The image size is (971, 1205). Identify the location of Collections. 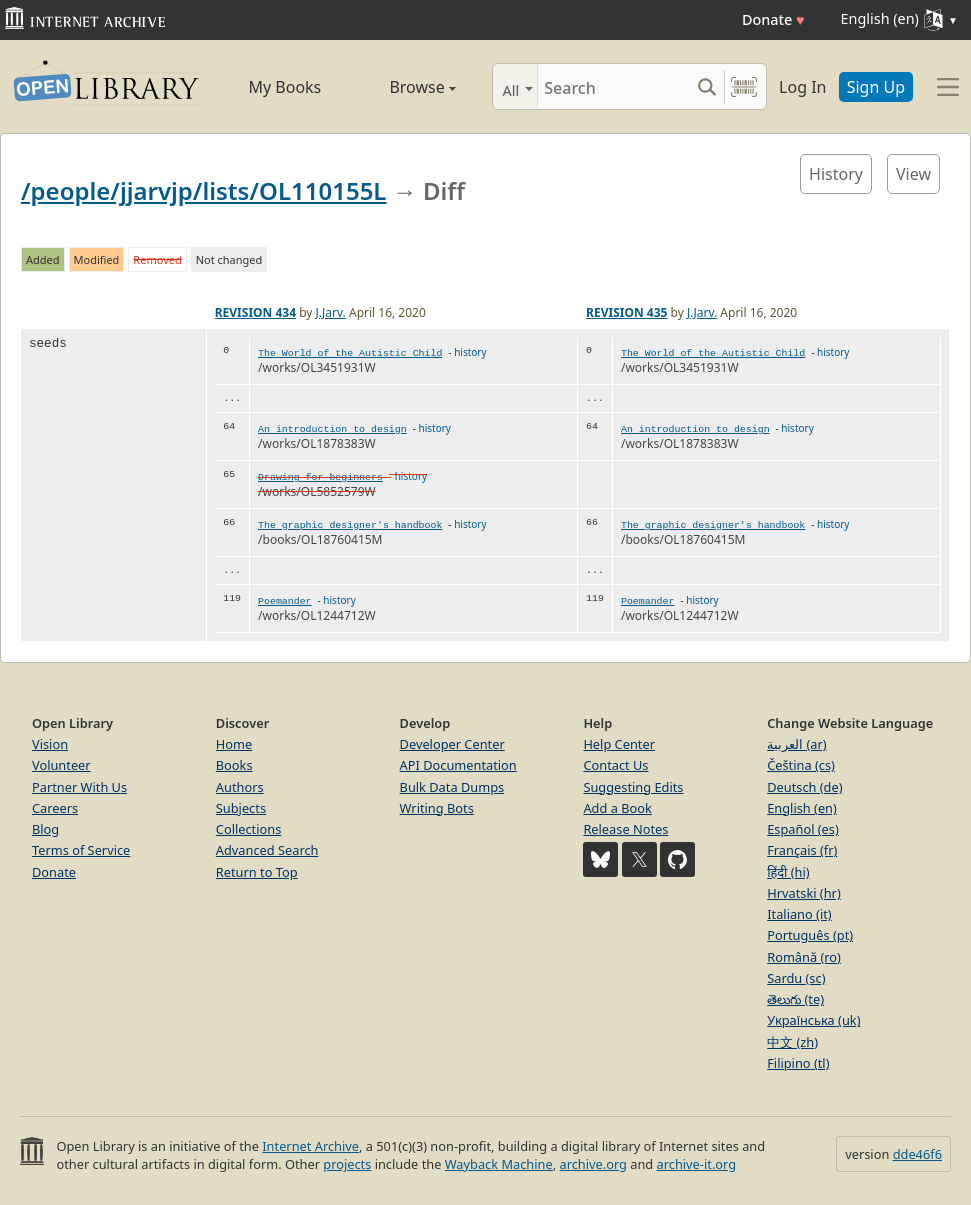
(249, 829).